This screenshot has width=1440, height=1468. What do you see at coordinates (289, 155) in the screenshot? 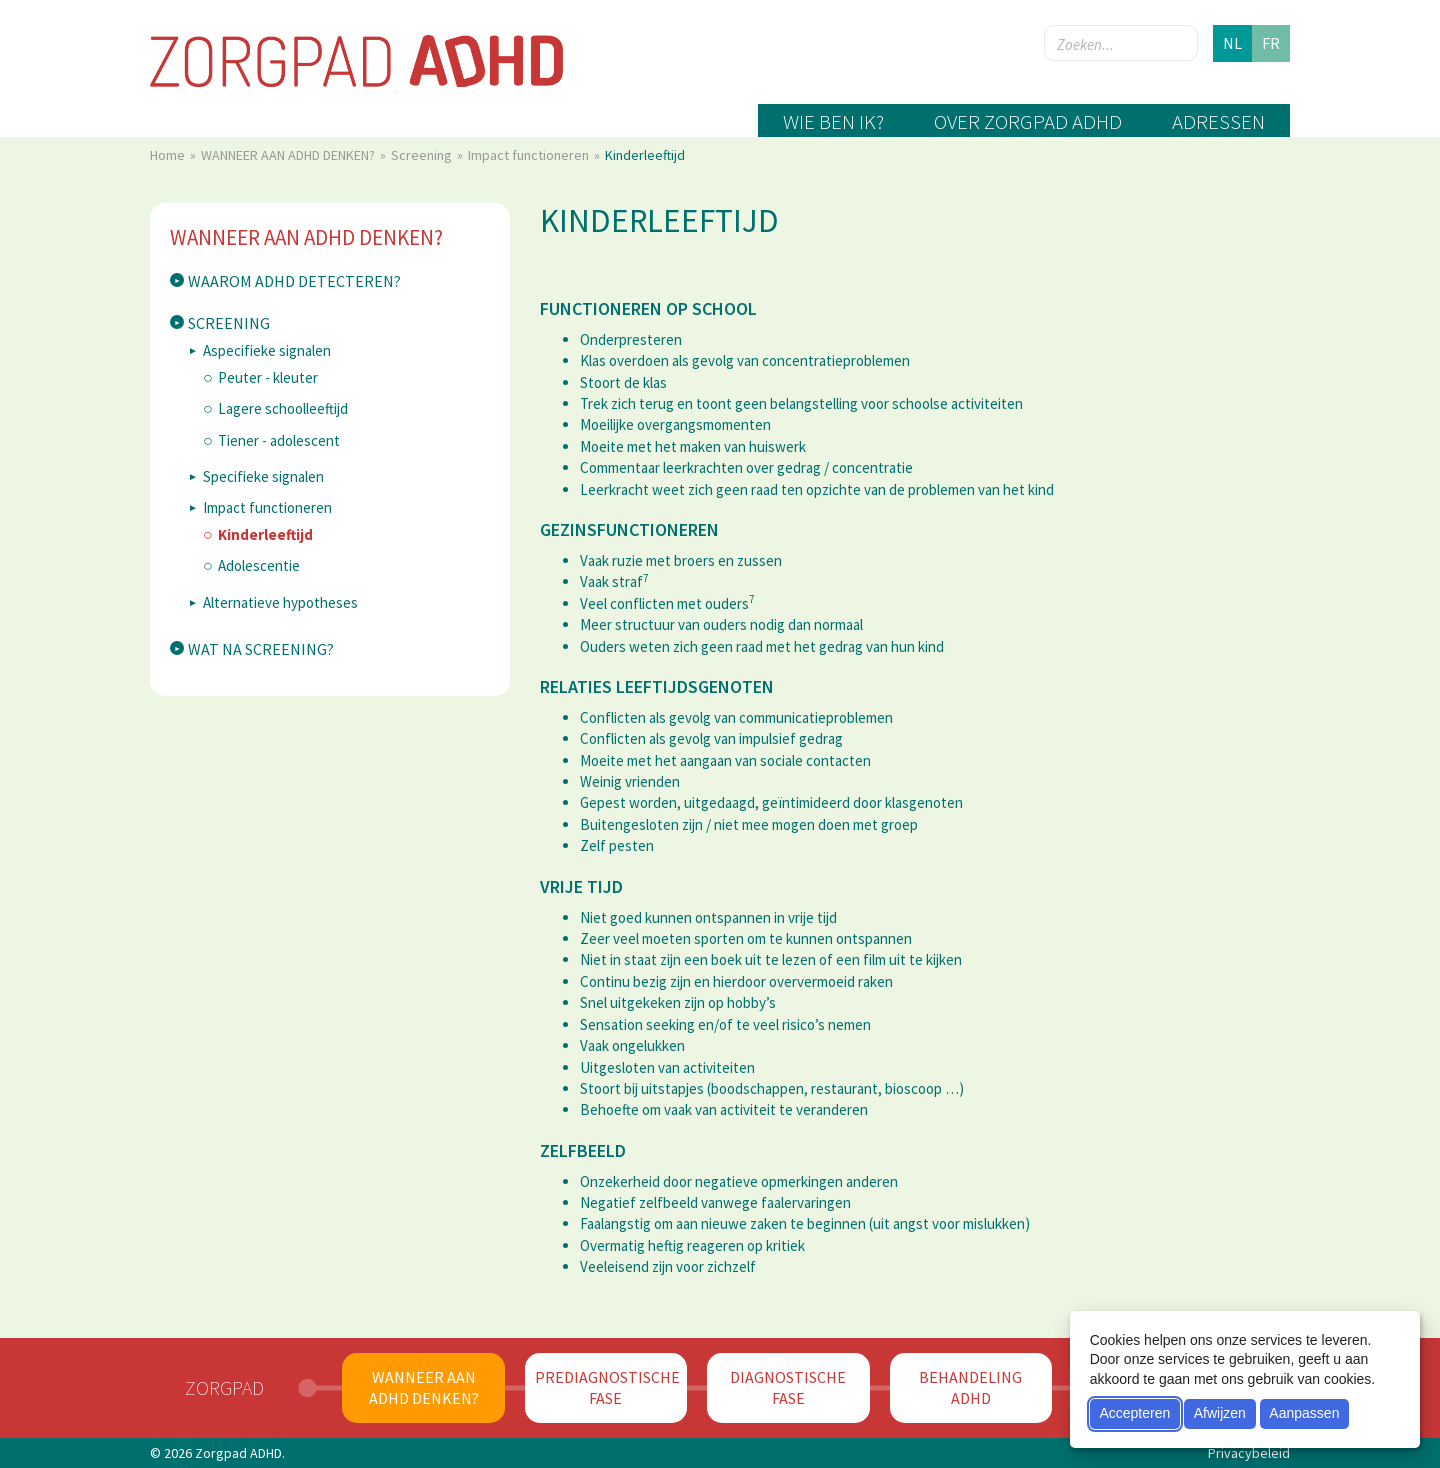
I see `WANNEER AAN ADHD DENKEN?` at bounding box center [289, 155].